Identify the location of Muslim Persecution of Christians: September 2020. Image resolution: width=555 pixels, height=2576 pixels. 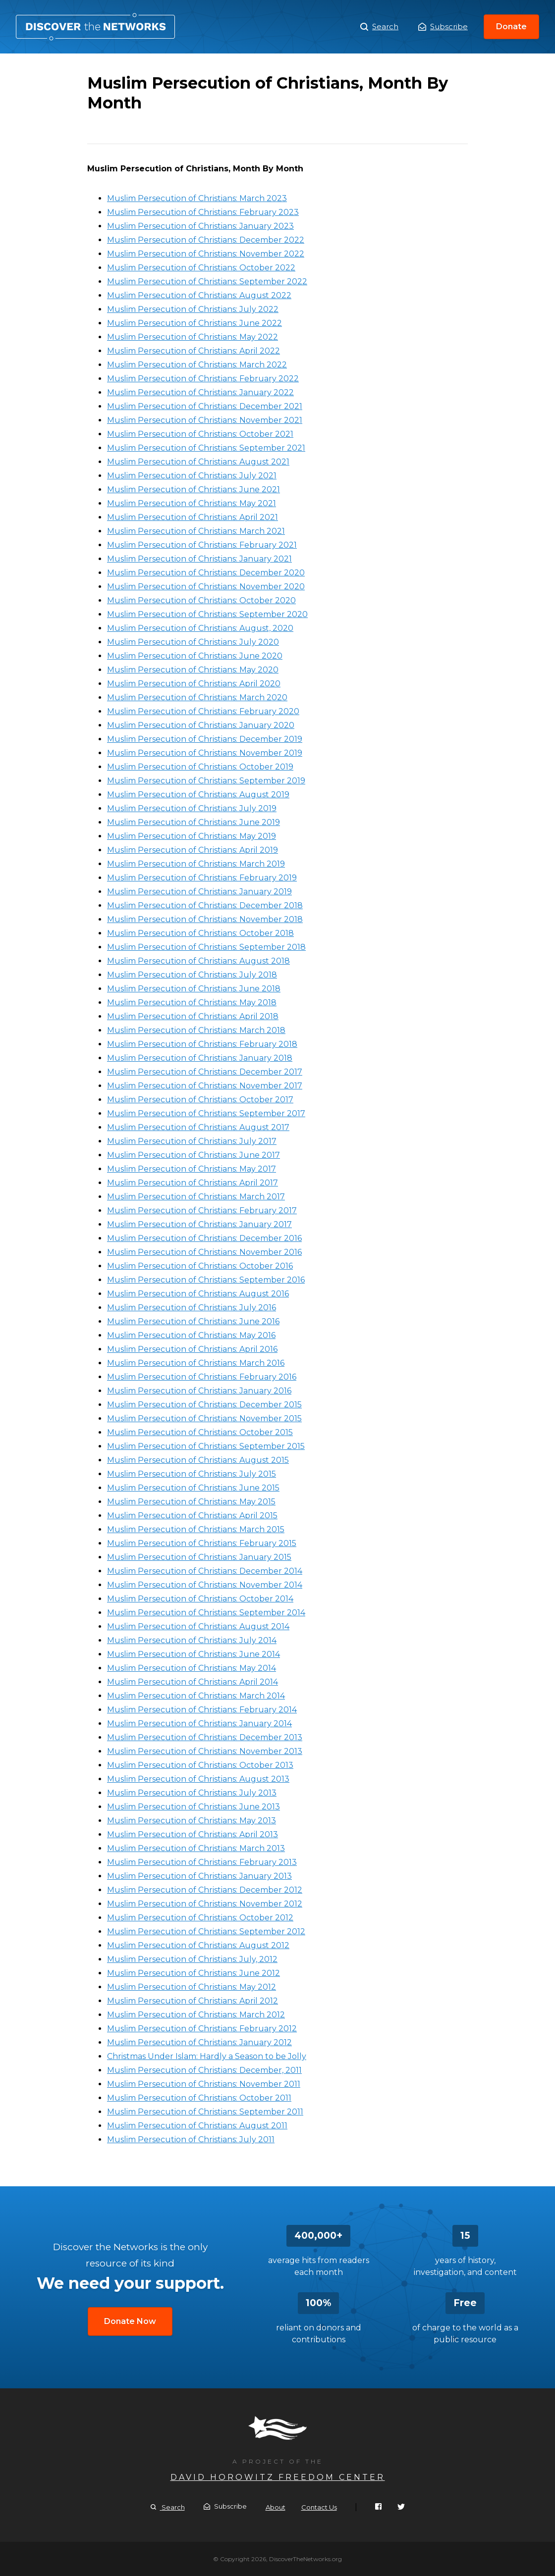
(207, 614).